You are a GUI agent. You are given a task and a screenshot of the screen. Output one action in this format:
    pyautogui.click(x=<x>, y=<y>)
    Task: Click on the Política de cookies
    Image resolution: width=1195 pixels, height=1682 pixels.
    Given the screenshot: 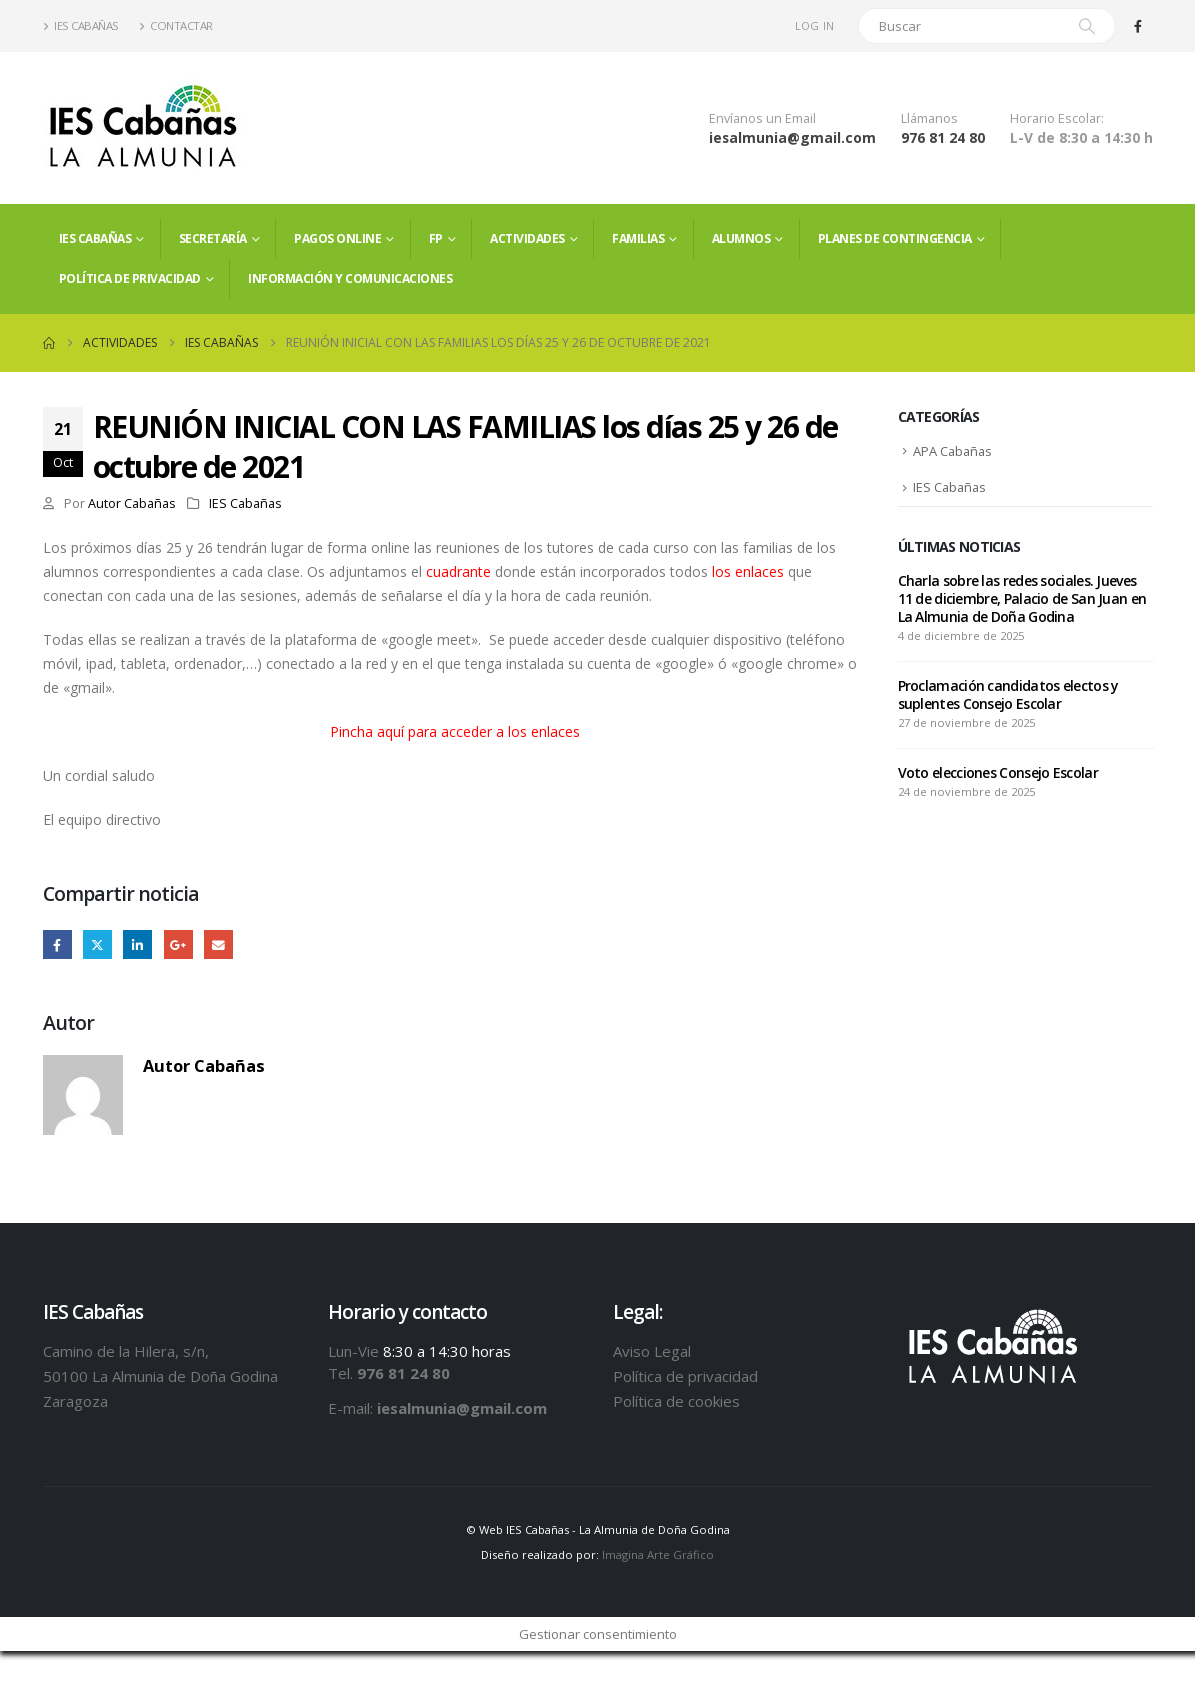 What is the action you would take?
    pyautogui.click(x=676, y=1401)
    